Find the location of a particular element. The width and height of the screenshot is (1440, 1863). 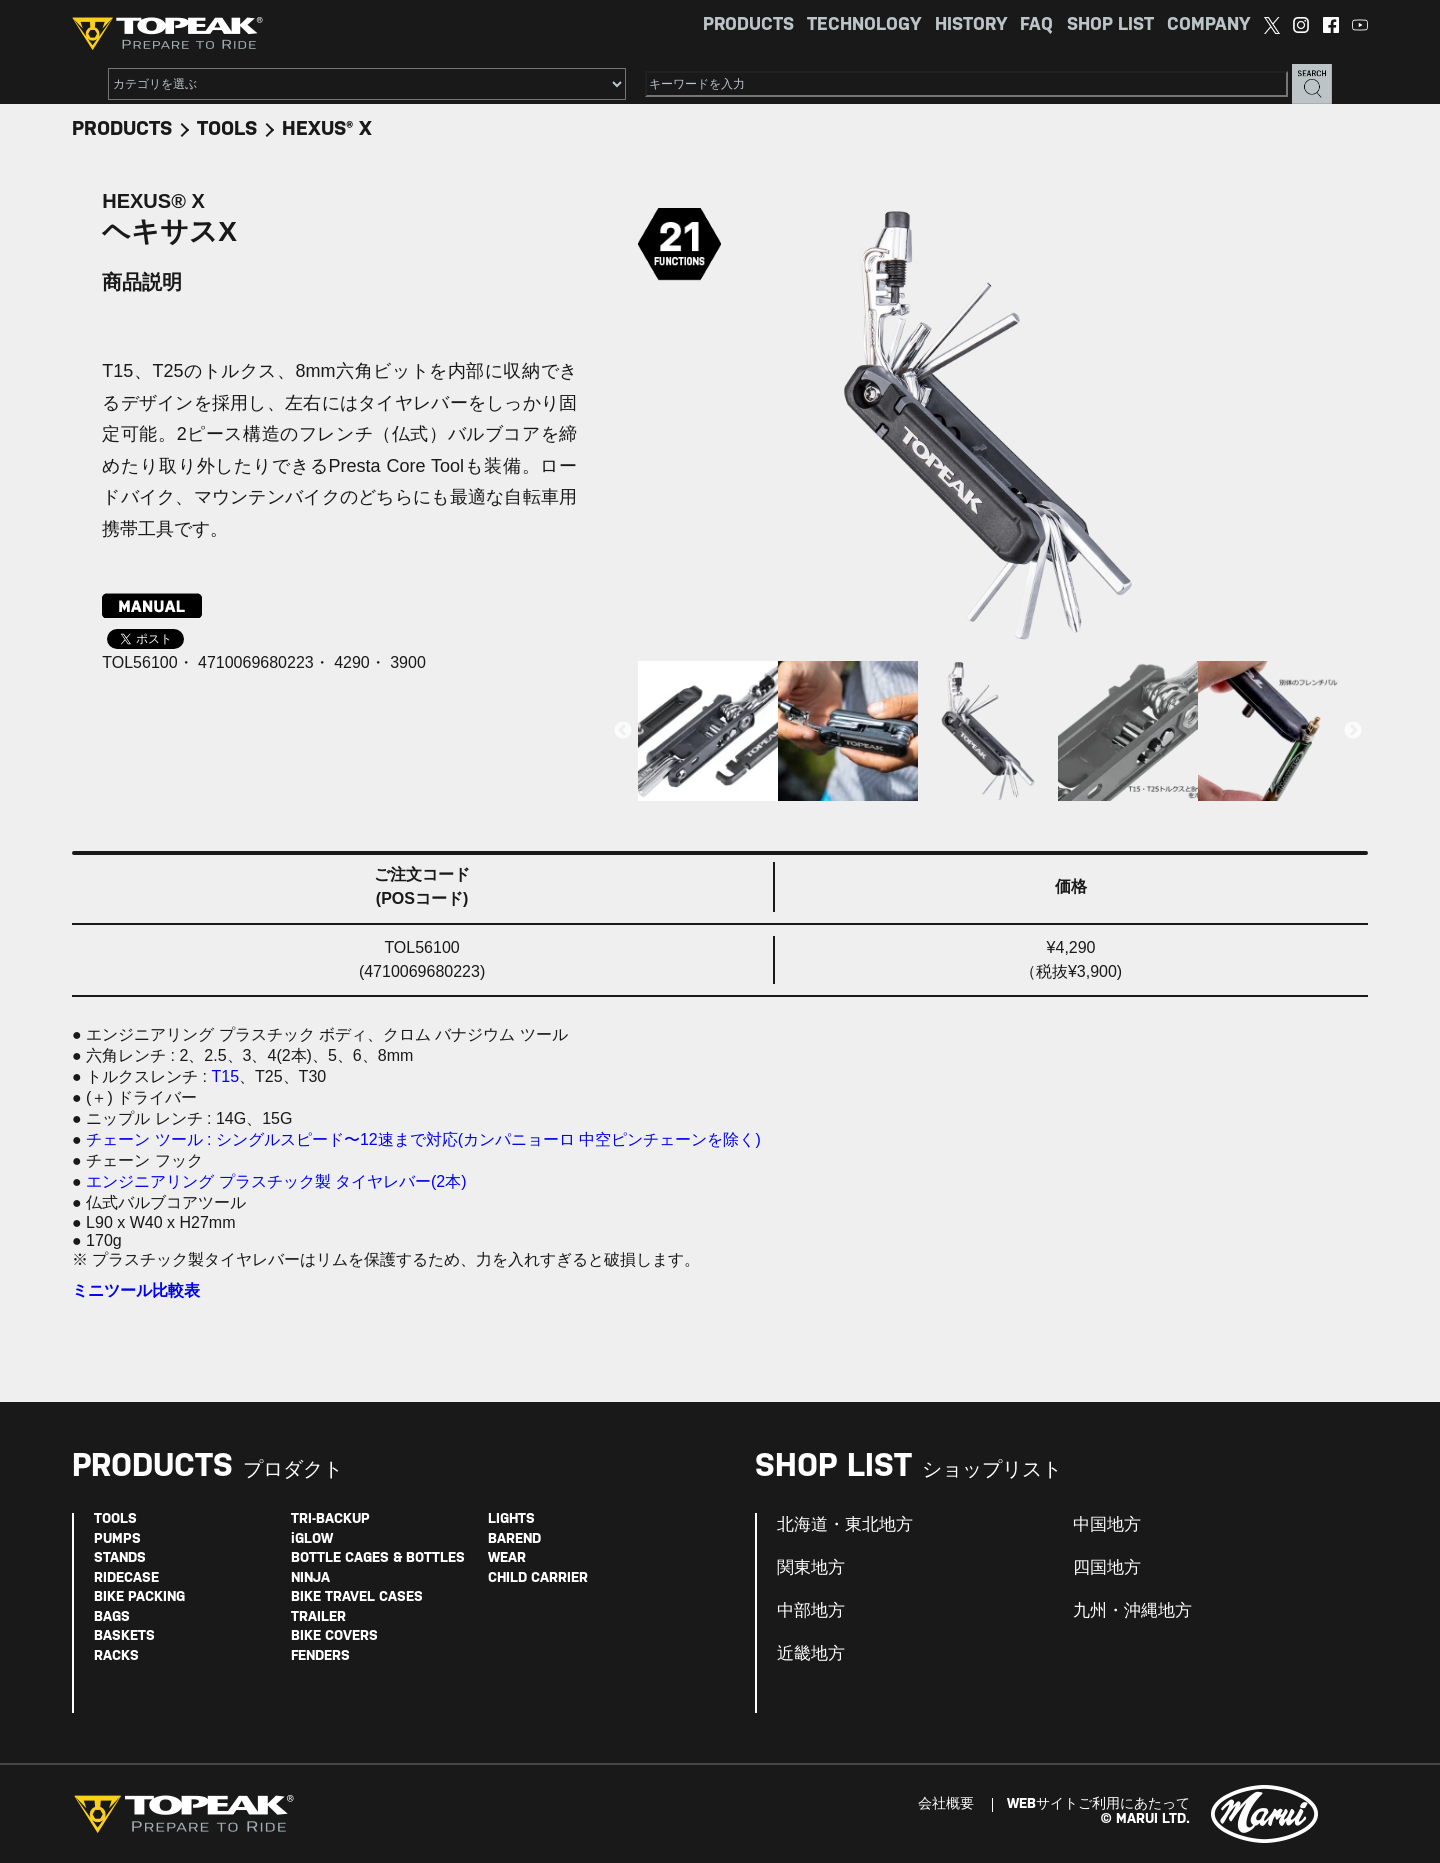

NINJA is located at coordinates (310, 1578).